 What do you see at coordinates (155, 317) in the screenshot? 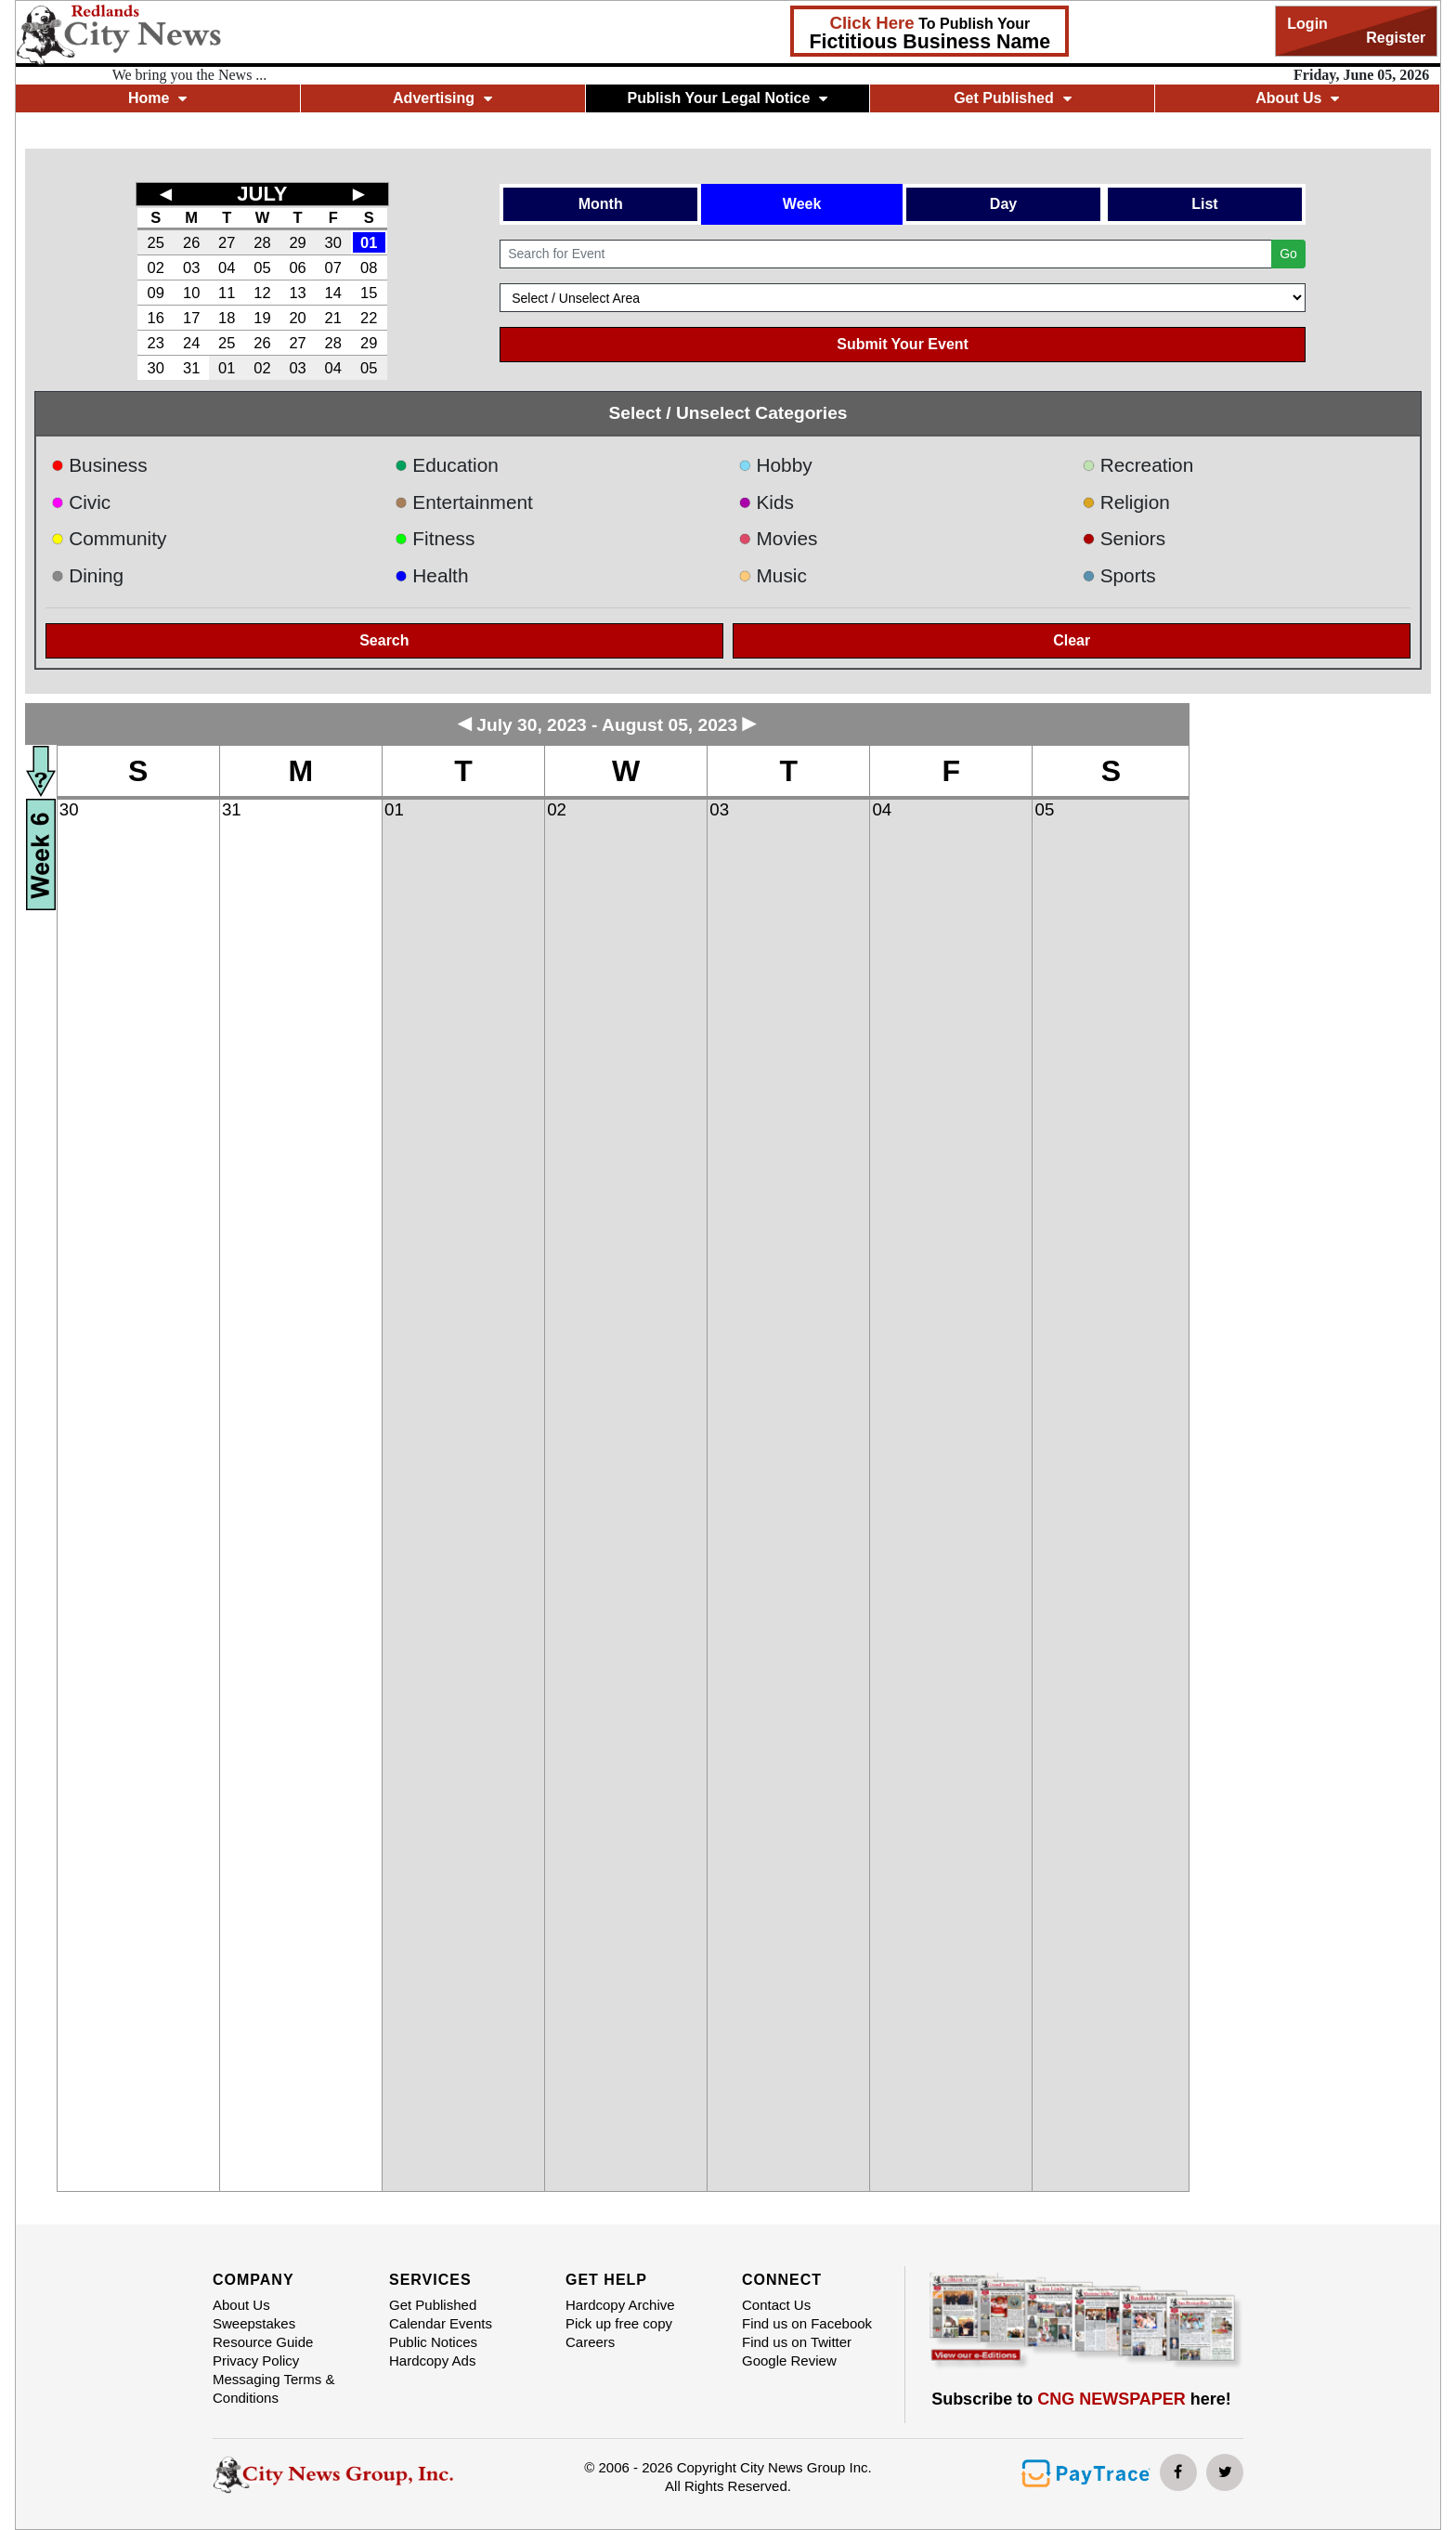
I see `16` at bounding box center [155, 317].